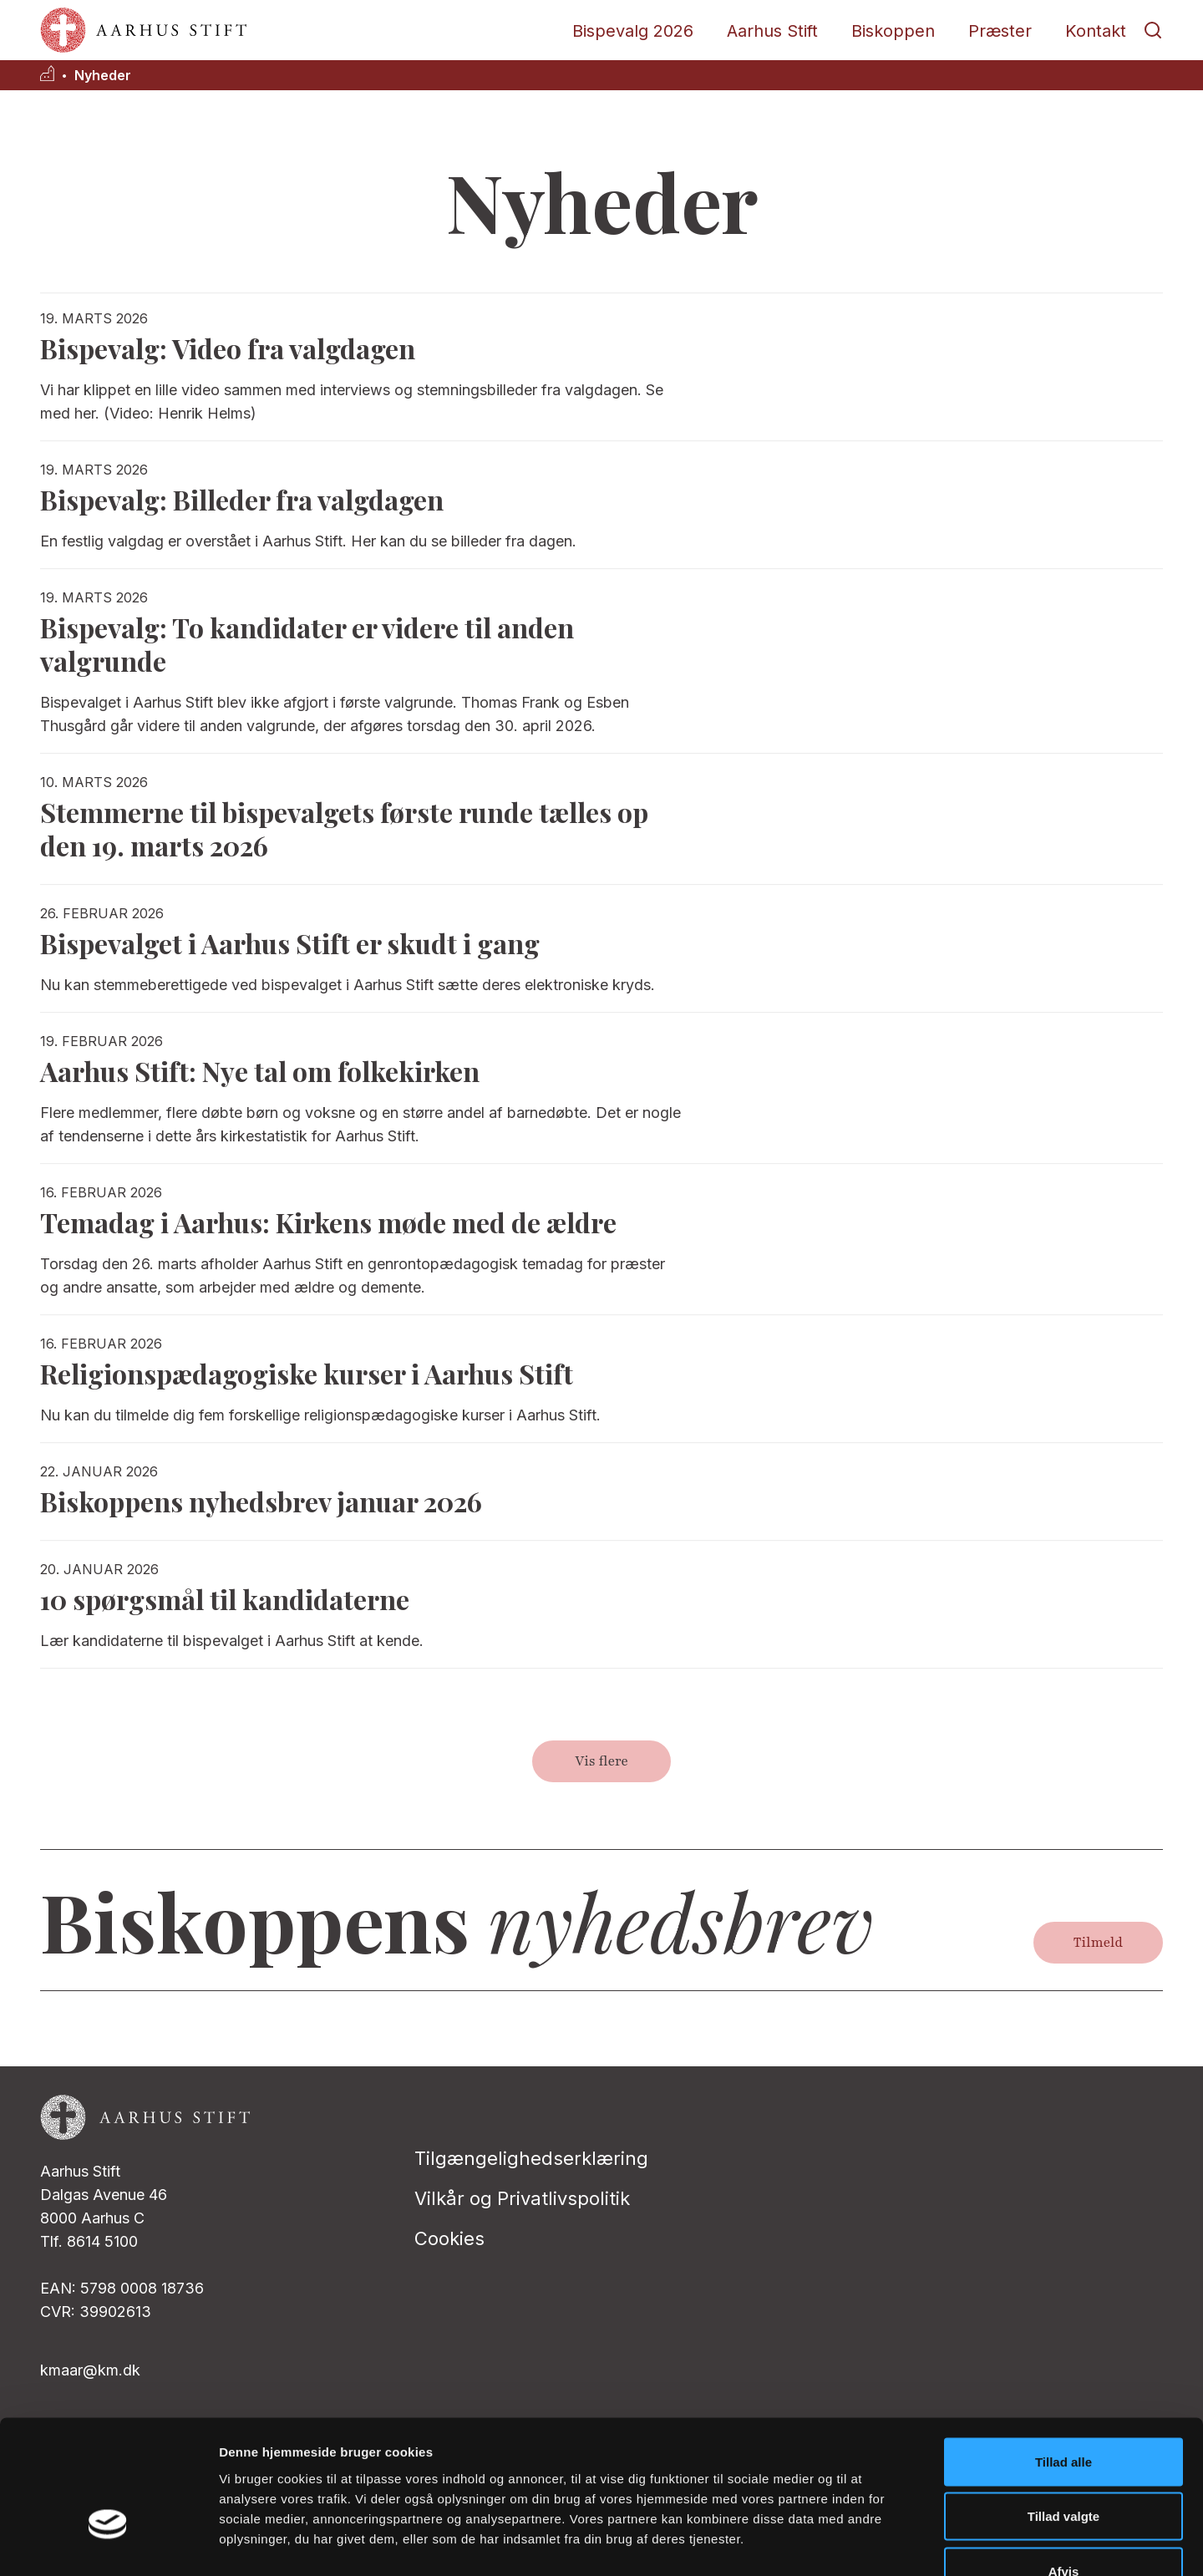 The image size is (1203, 2576). Describe the element at coordinates (261, 1501) in the screenshot. I see `Biskoppens nyhedsbrev januar 2026` at that location.